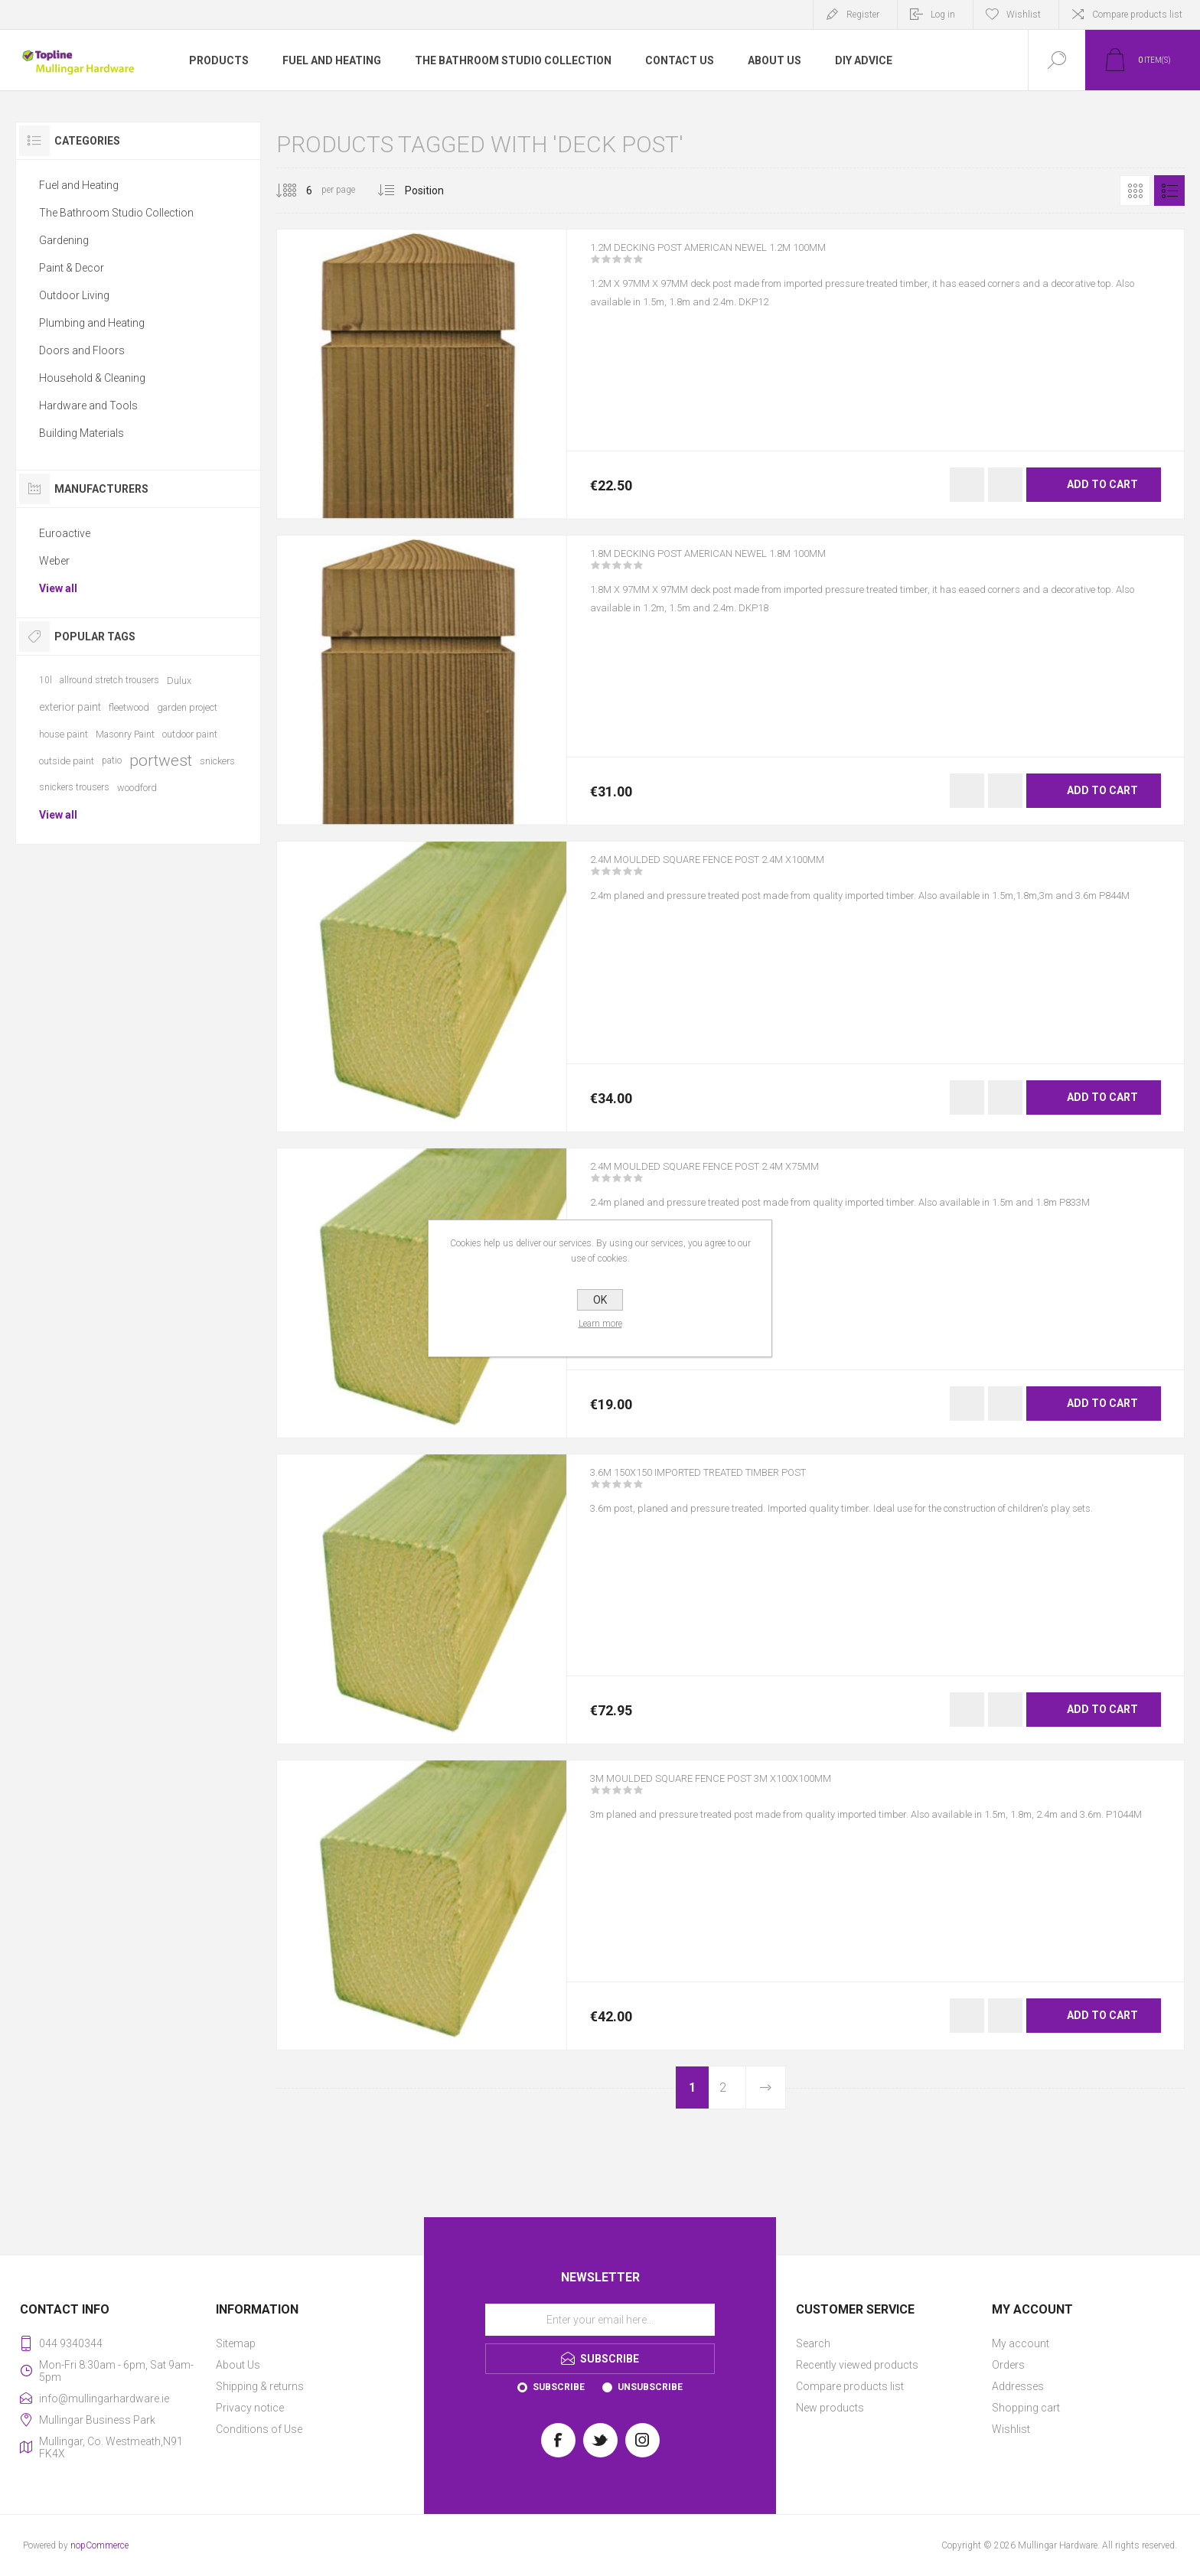 This screenshot has width=1200, height=2576. I want to click on house paint, so click(63, 734).